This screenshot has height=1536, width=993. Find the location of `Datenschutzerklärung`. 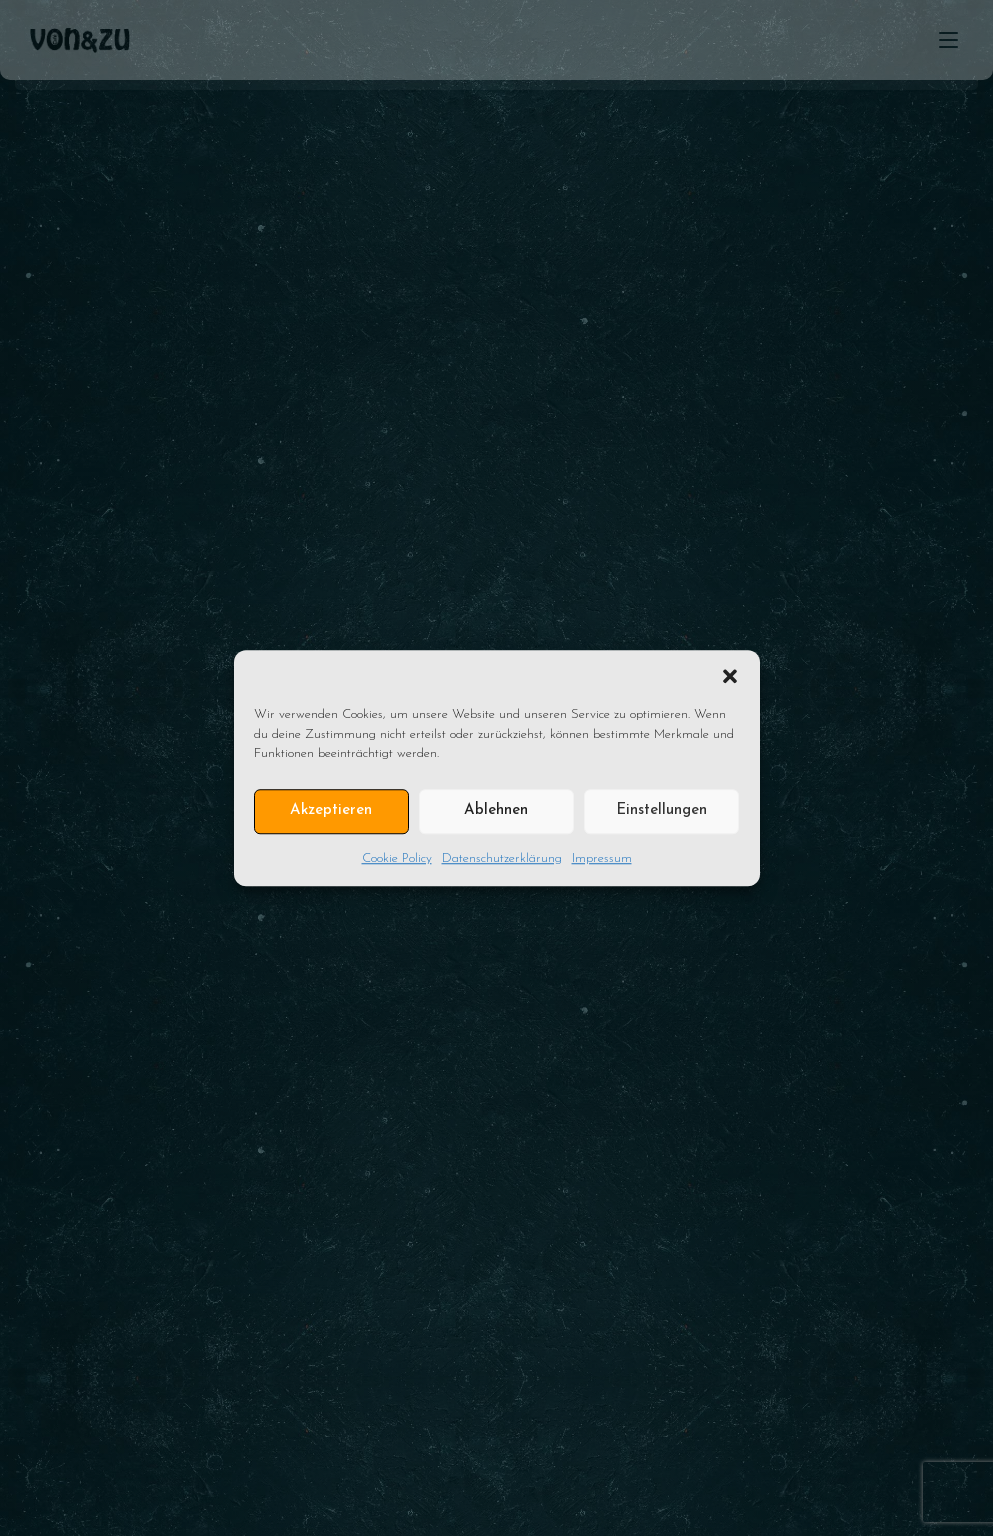

Datenschutzerklärung is located at coordinates (502, 858).